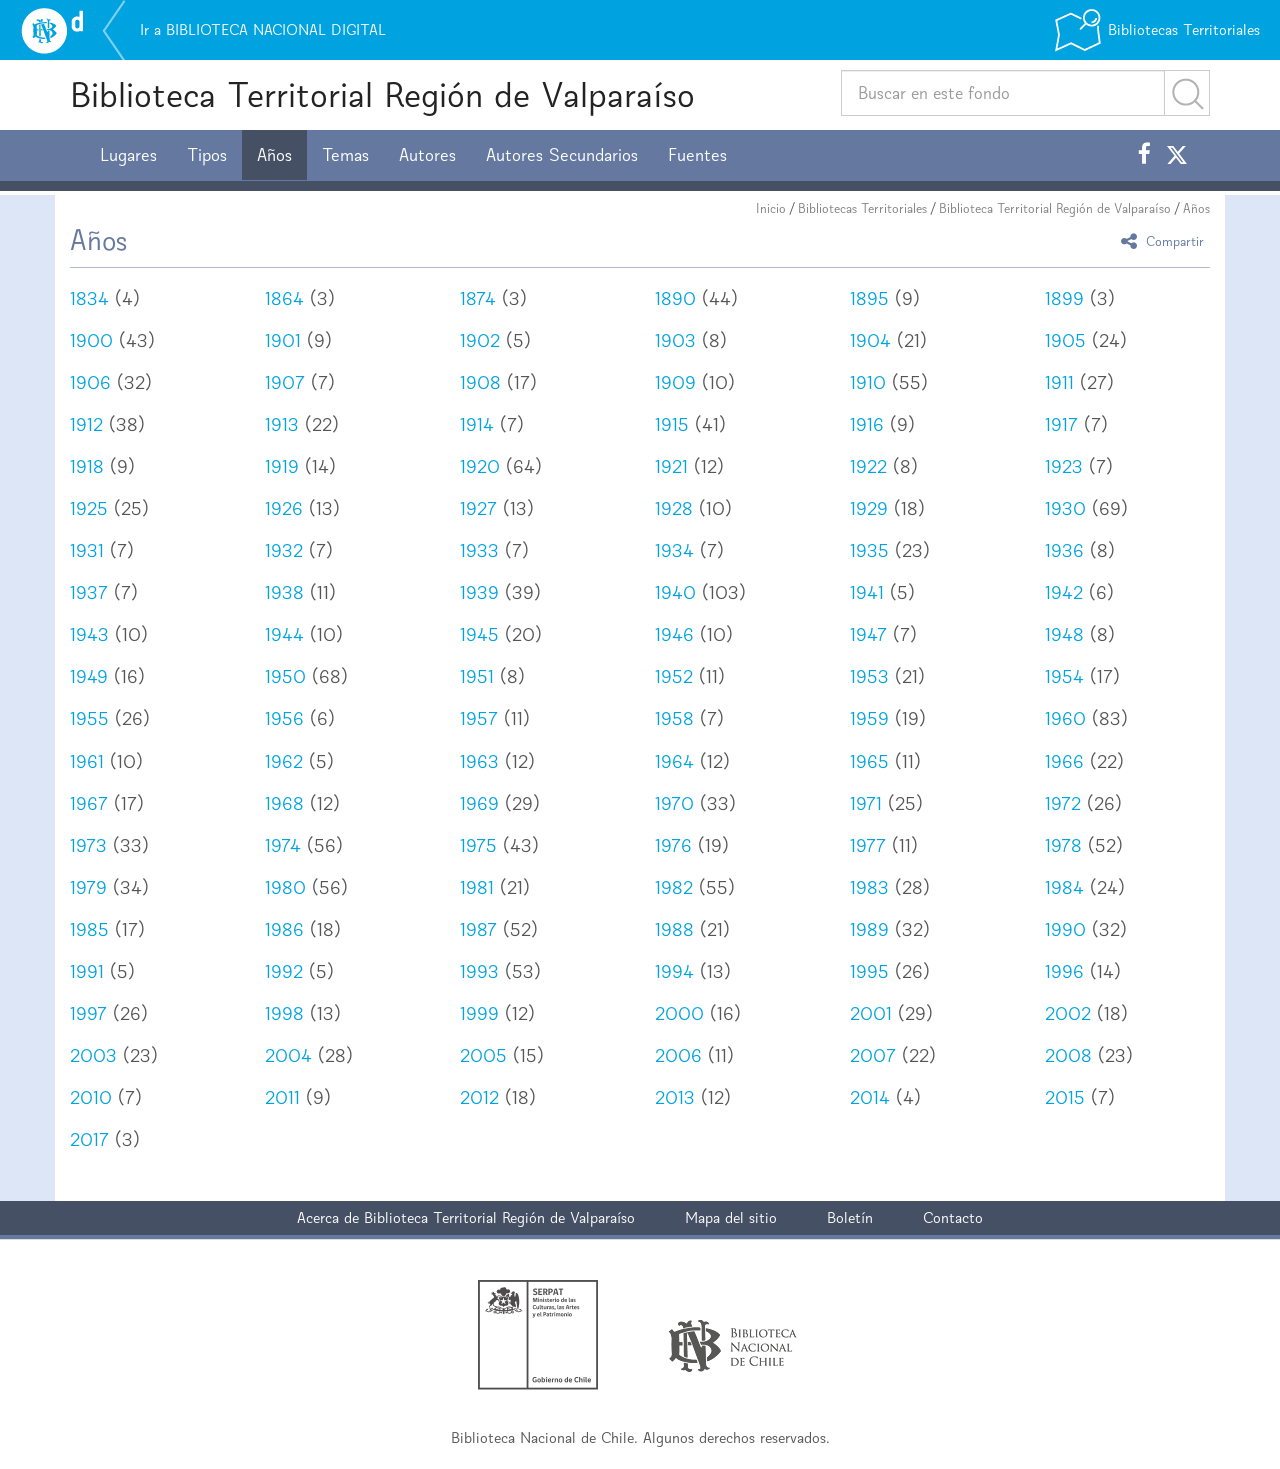 The width and height of the screenshot is (1280, 1469). Describe the element at coordinates (1063, 803) in the screenshot. I see `1972` at that location.